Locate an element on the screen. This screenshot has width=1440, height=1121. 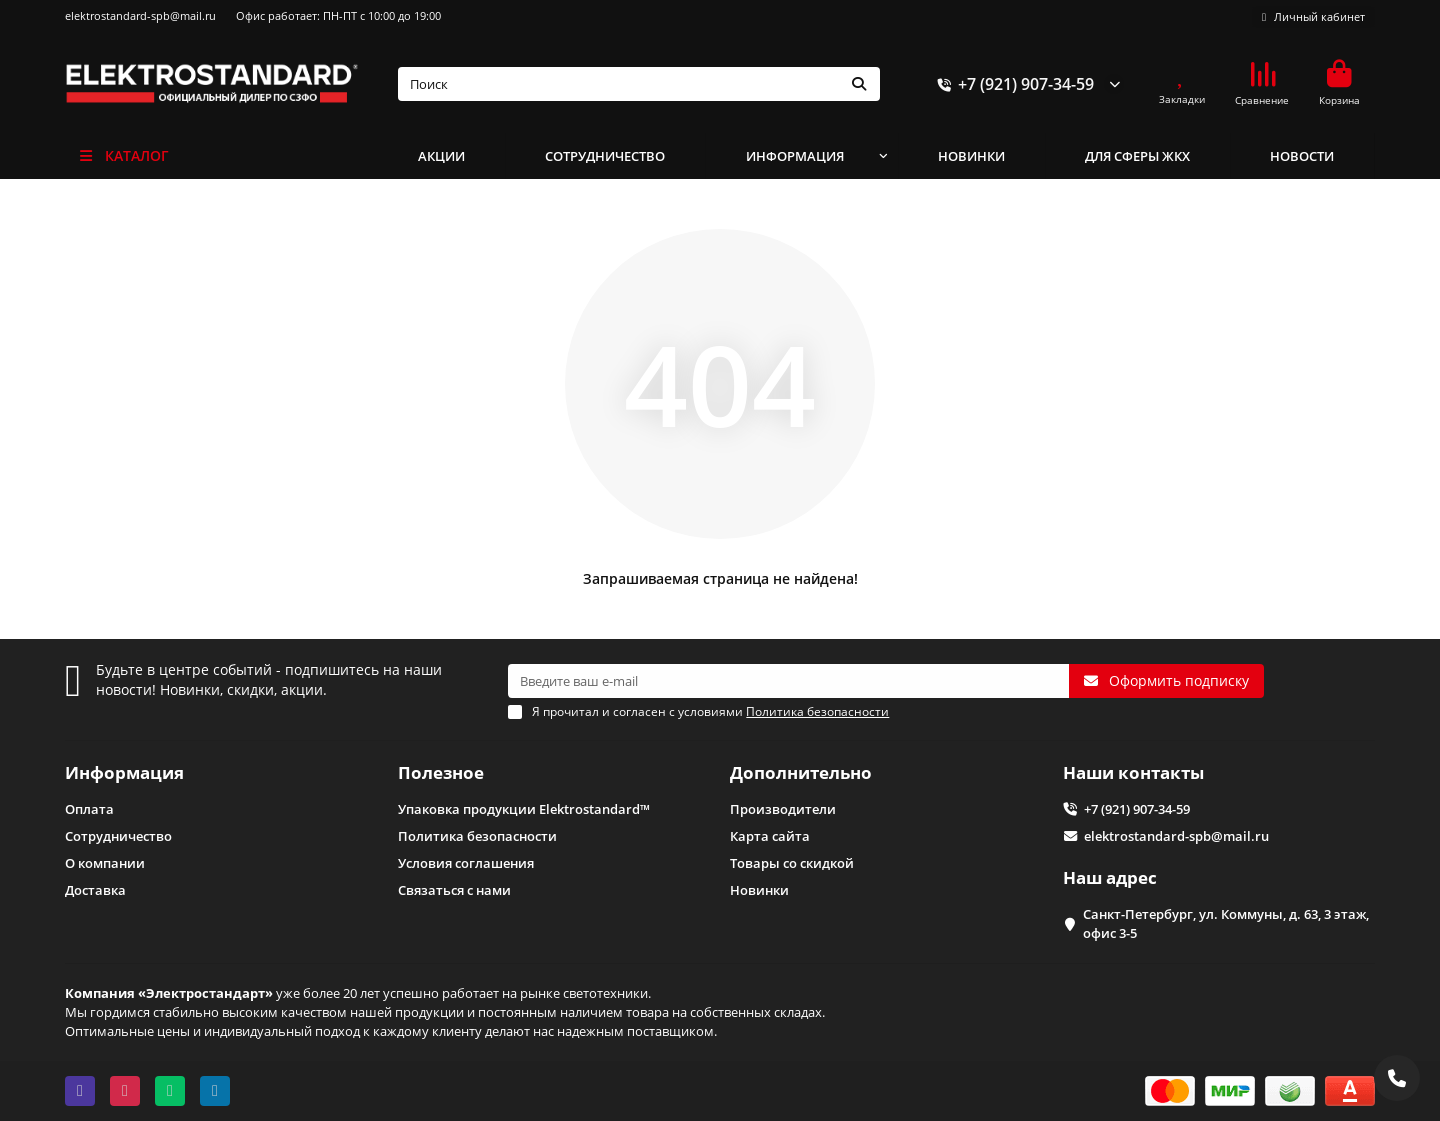
ДЛЯ СФЕРЫ ЖКХ is located at coordinates (1137, 156).